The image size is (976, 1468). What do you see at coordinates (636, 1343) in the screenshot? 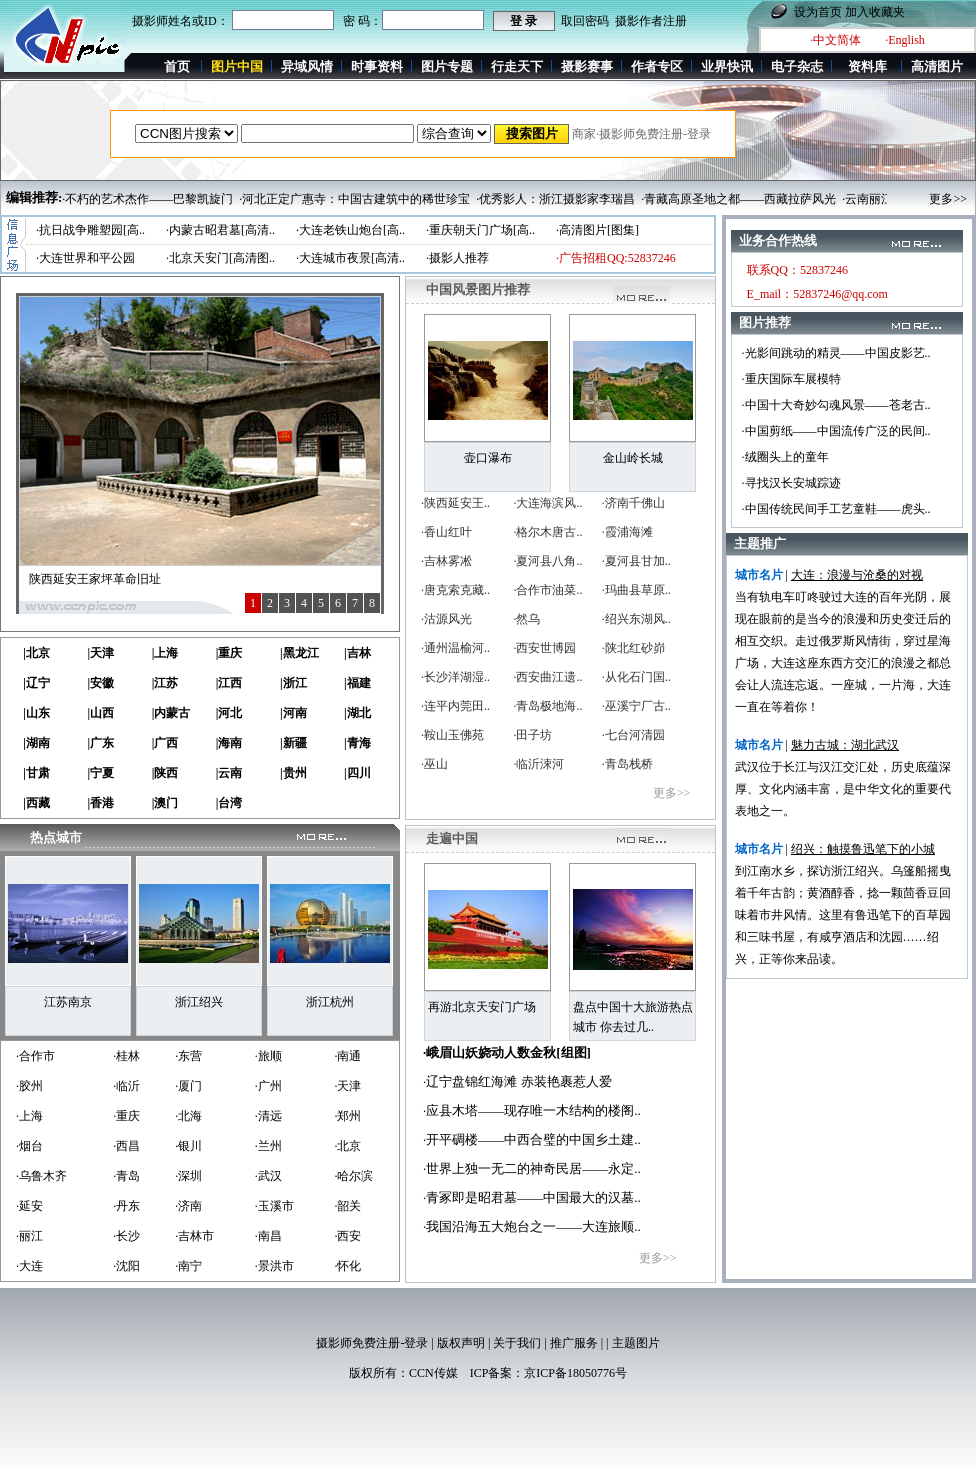
I see `主题图片` at bounding box center [636, 1343].